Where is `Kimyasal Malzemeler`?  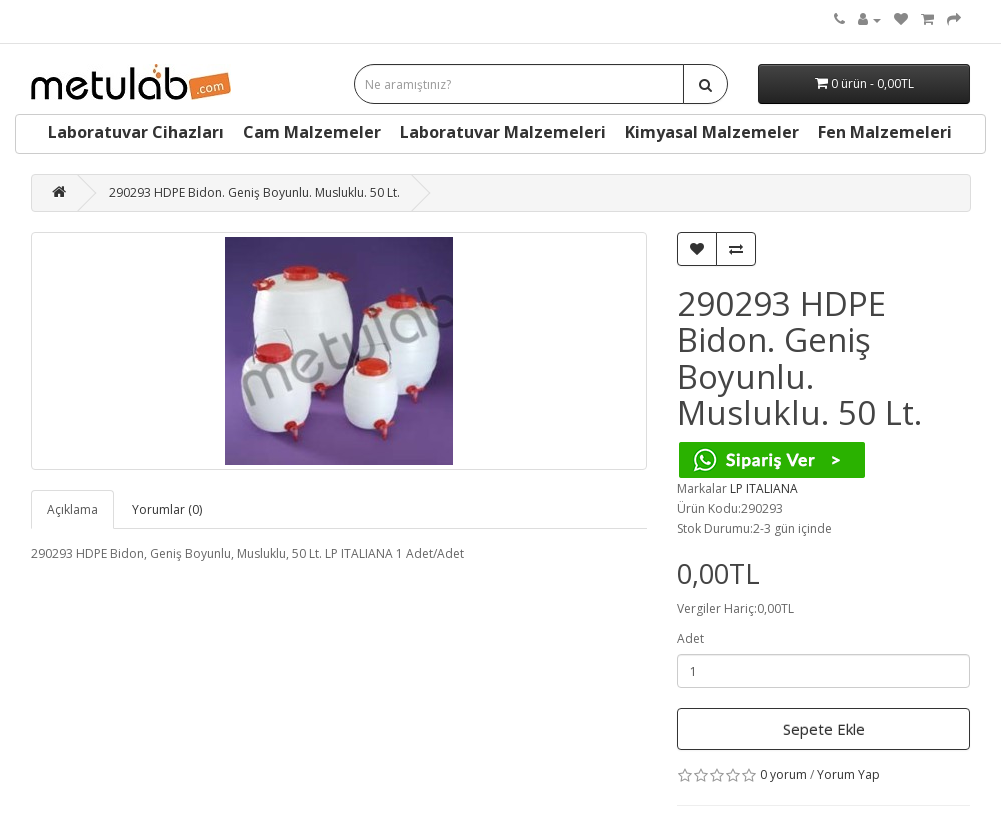
Kimyasal Malzemeler is located at coordinates (712, 132).